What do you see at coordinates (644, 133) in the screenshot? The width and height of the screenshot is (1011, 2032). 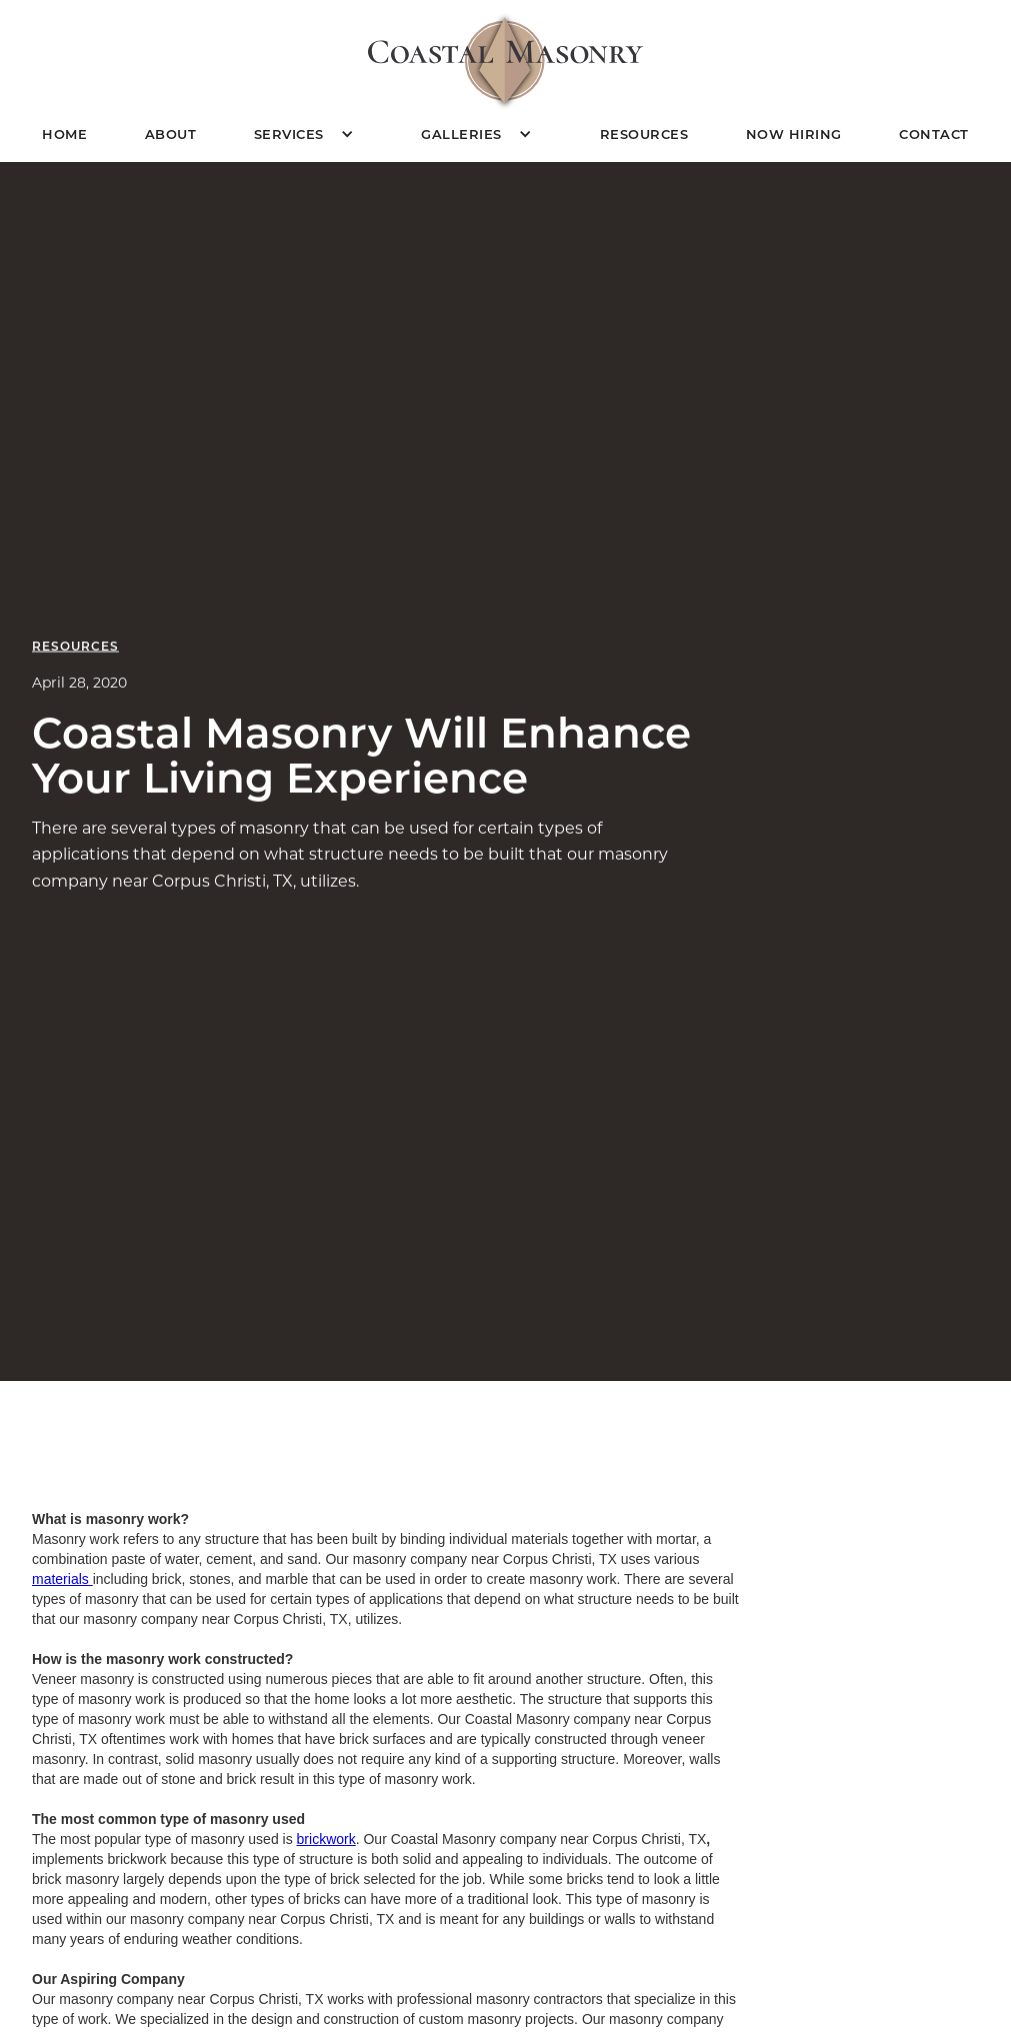 I see `Resources` at bounding box center [644, 133].